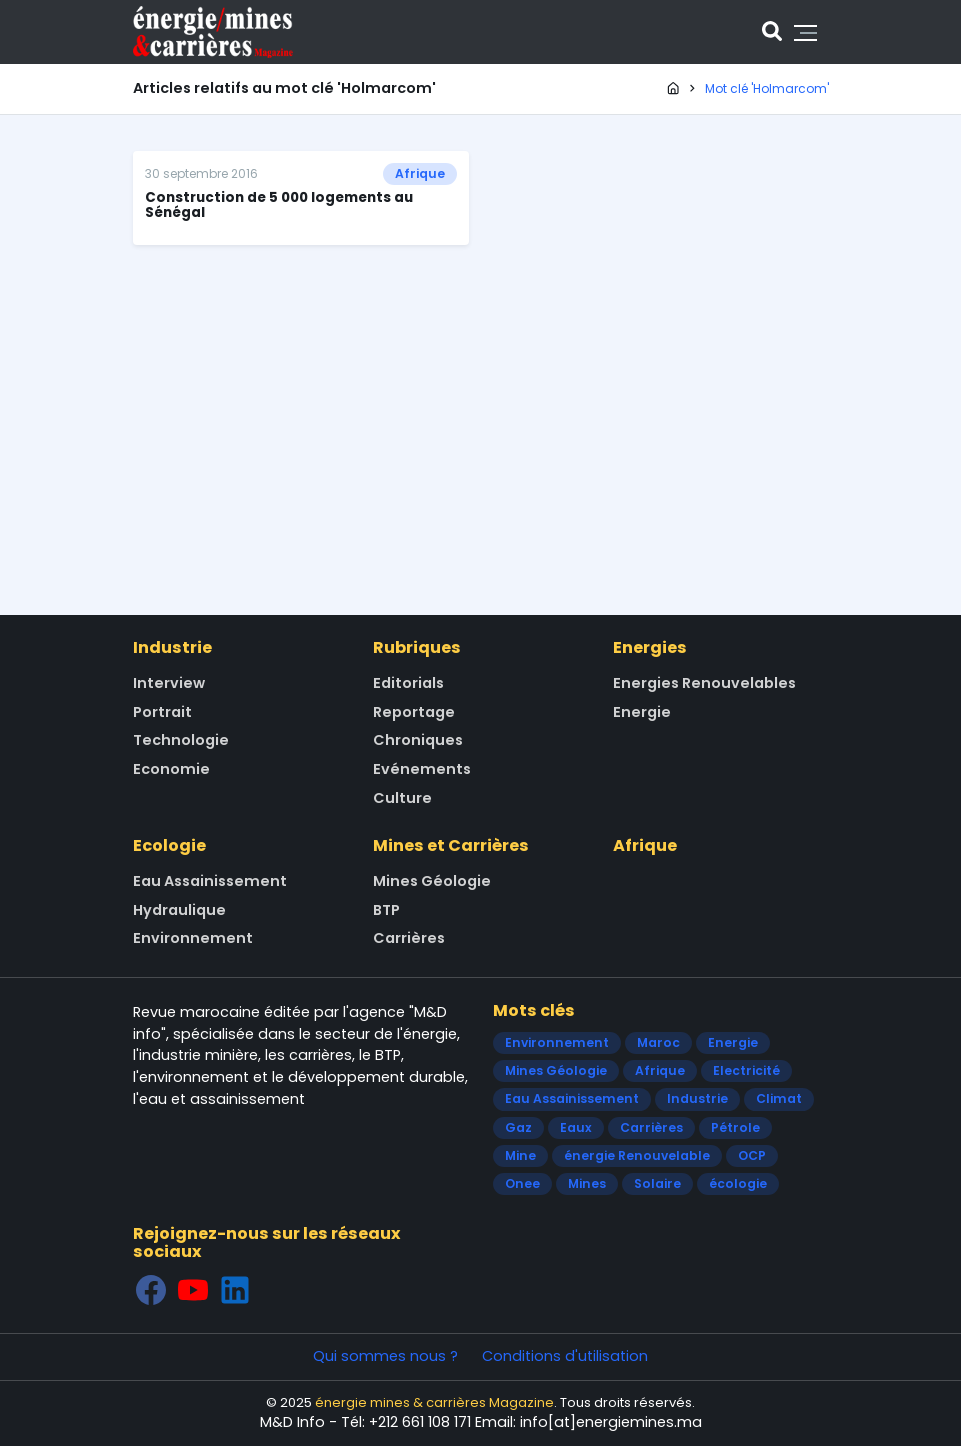 The height and width of the screenshot is (1446, 961). I want to click on Qui sommes nous ?, so click(385, 1356).